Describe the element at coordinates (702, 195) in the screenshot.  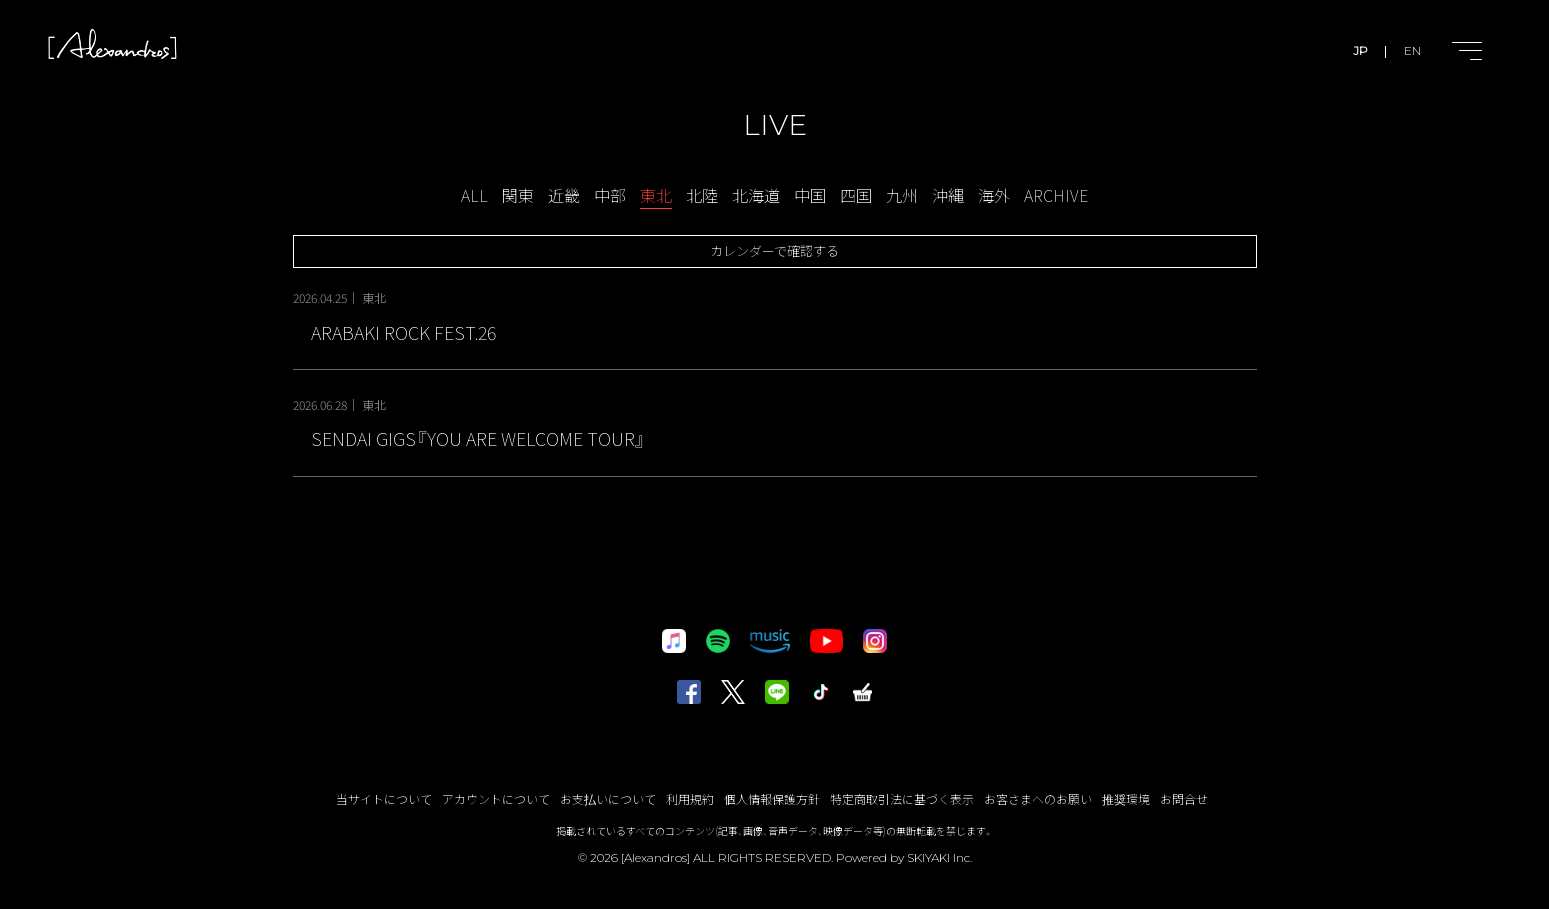
I see `北陸 [LIVE-北陸一覧へ]` at that location.